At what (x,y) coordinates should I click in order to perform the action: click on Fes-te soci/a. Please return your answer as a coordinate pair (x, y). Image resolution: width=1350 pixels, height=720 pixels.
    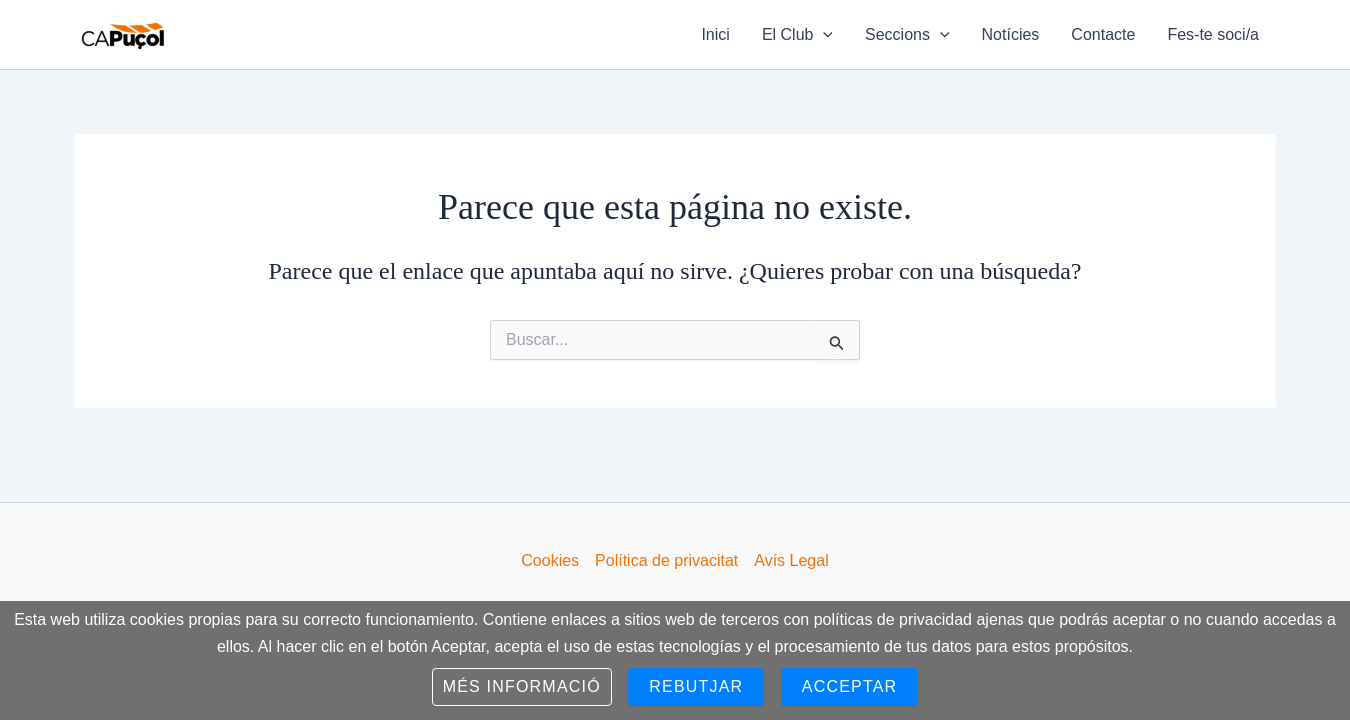
    Looking at the image, I should click on (1213, 34).